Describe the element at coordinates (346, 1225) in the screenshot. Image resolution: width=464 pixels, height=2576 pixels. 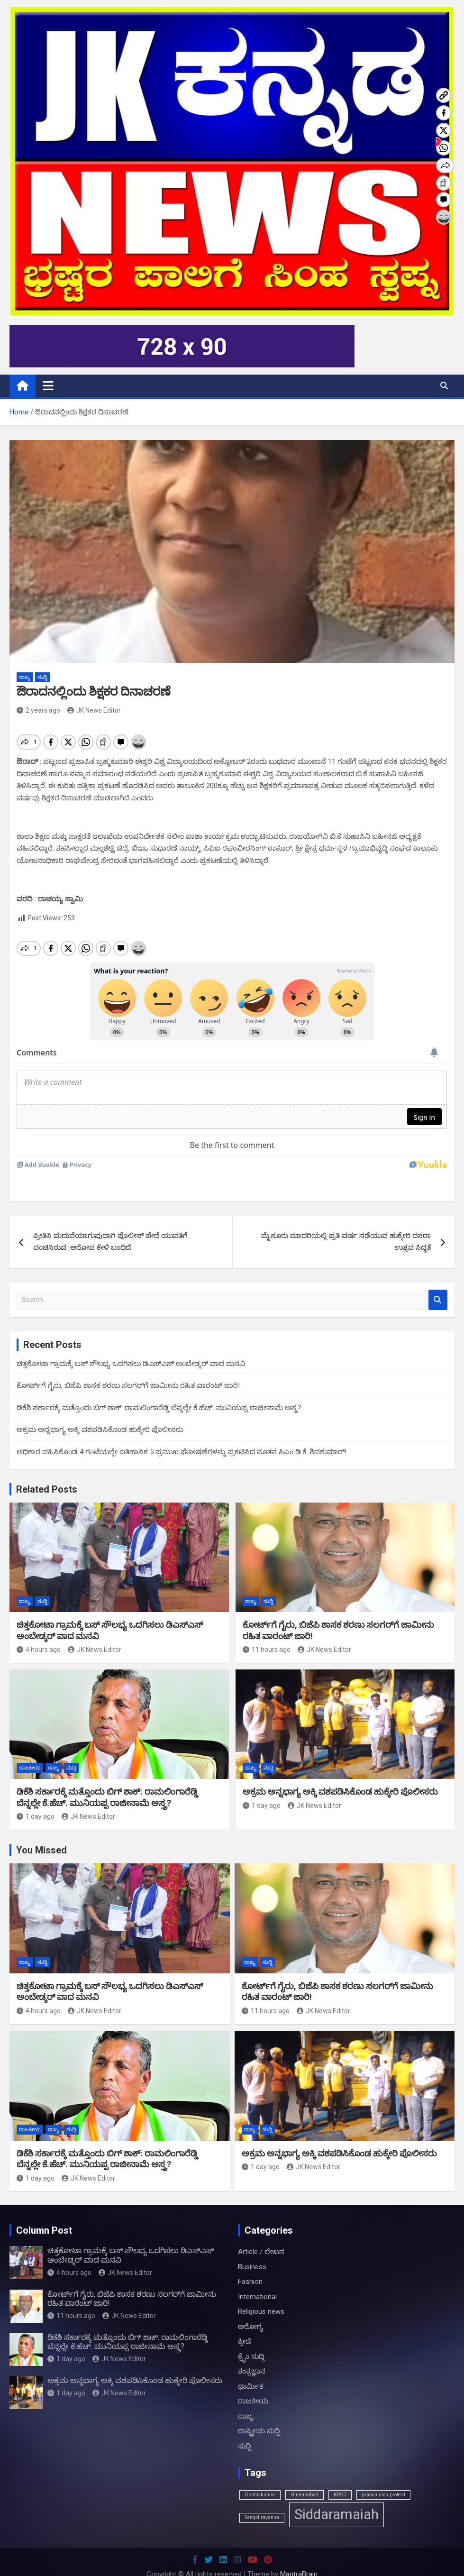
I see `ಮೈಸೂರು ಮಾದರಿಯಲ್ಲಿ ಪ್ರತಿ ವರ್ಷ ನಡೆಯುವ ಹುಕ್ಕೇರಿ ದಸರಾ ಉತ್ಸವ ಸಿದ್ಧತೆ` at that location.